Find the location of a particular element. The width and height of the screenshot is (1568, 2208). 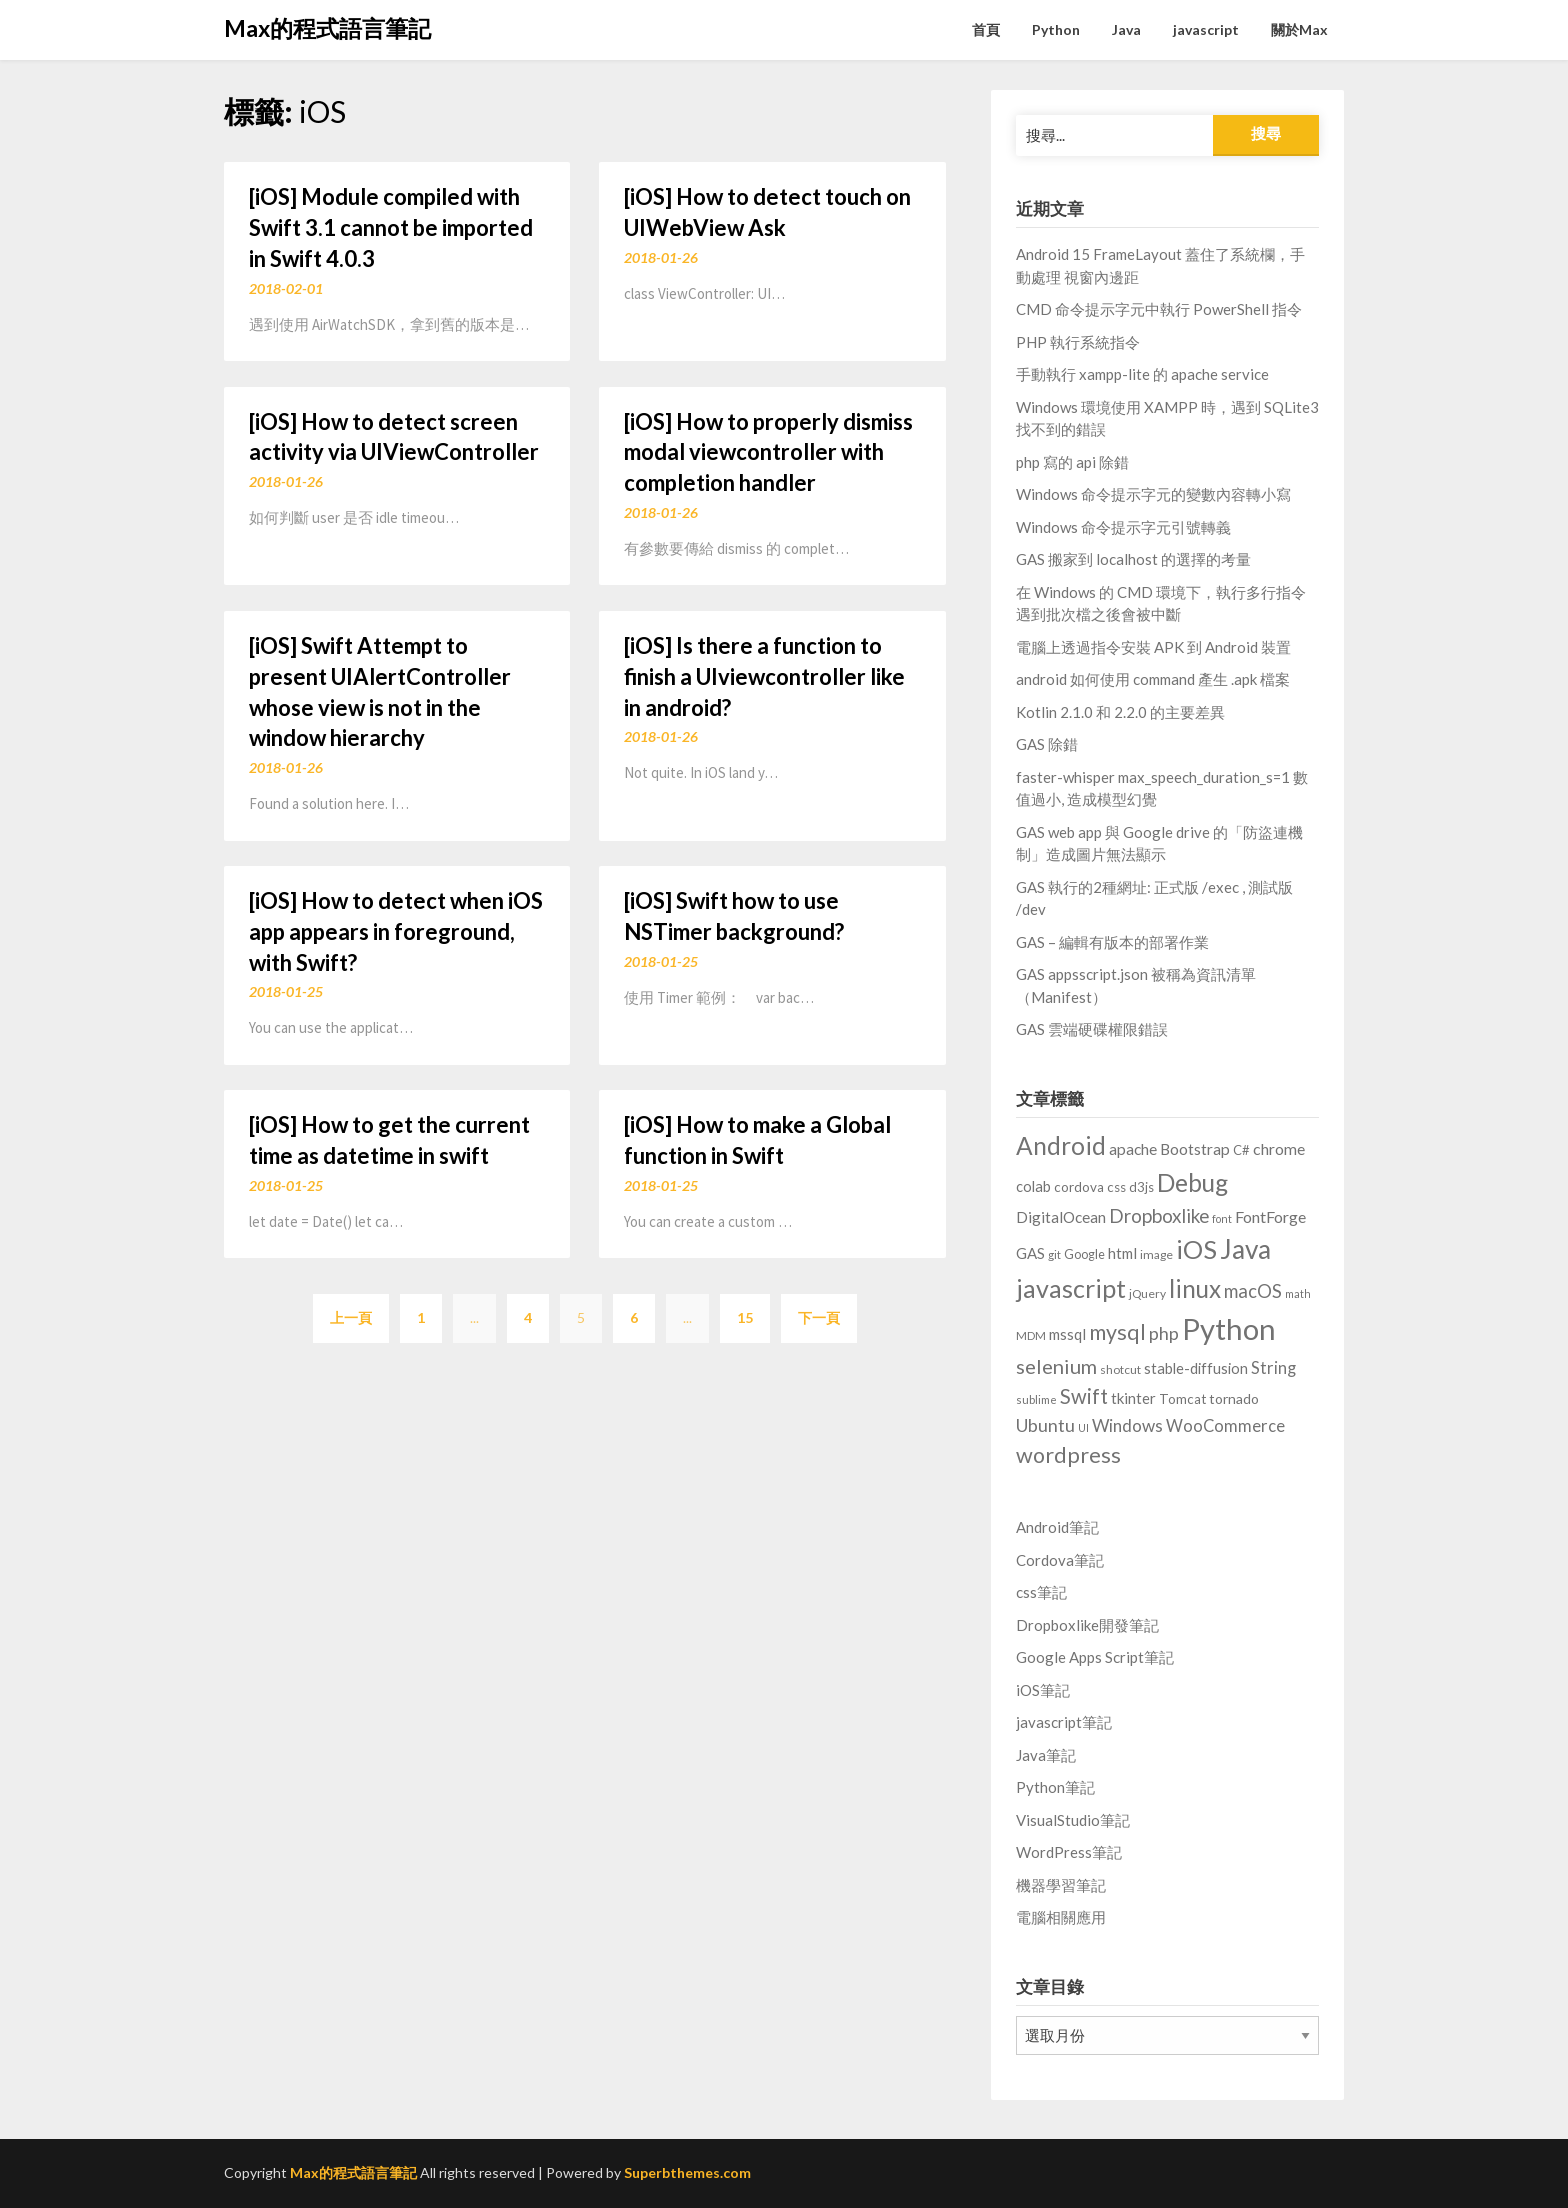

電腦上透過指令安裝 APK 到 Android 裝置 is located at coordinates (1153, 647).